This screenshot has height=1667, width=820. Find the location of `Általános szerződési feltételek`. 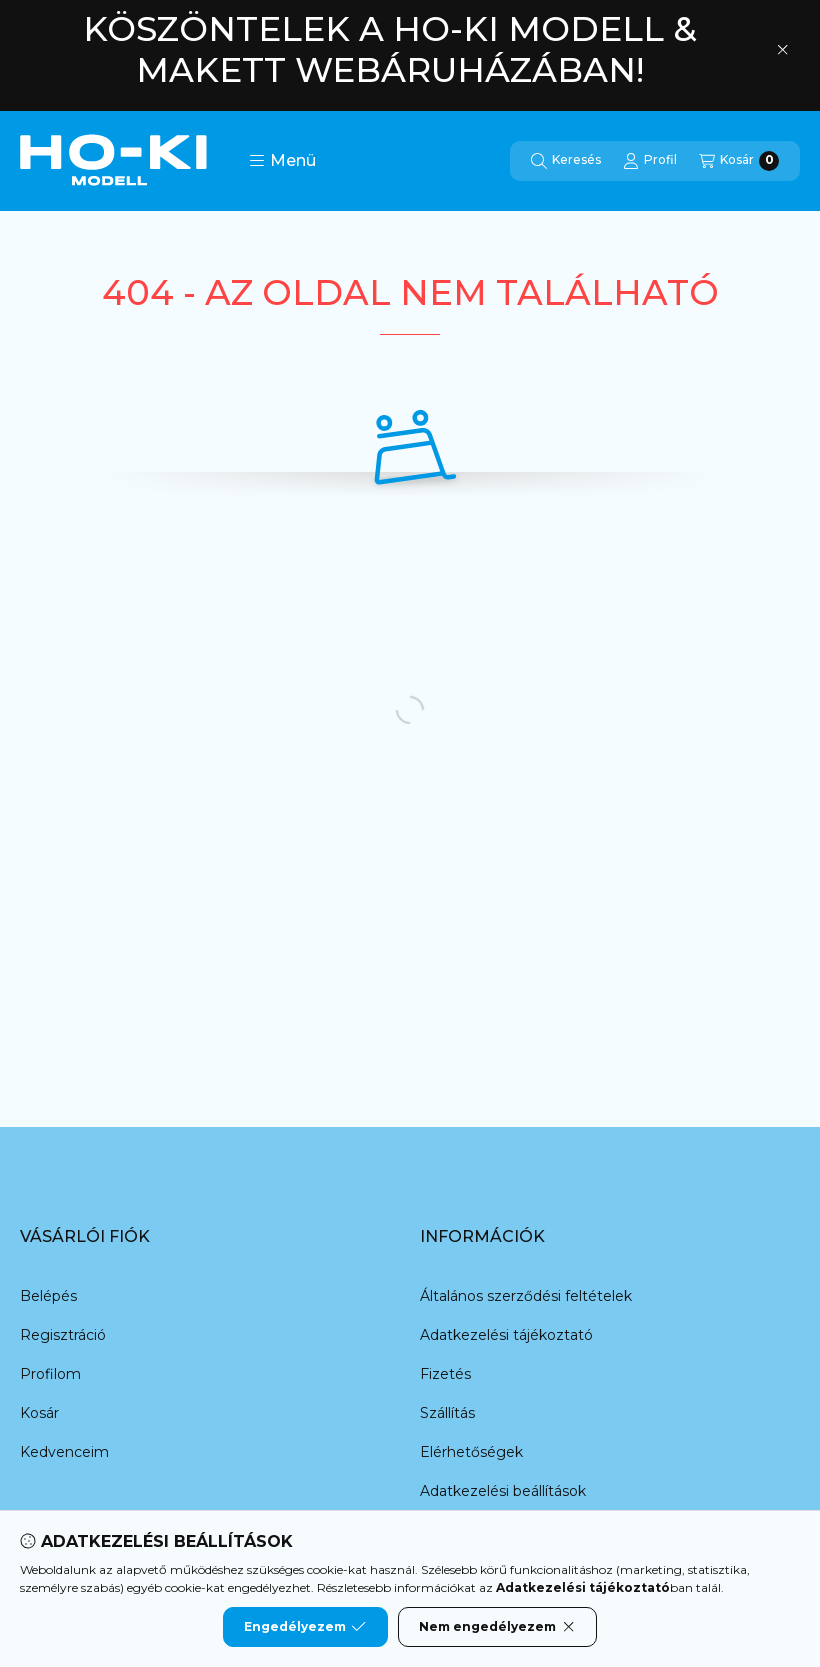

Általános szerződési feltételek is located at coordinates (526, 1296).